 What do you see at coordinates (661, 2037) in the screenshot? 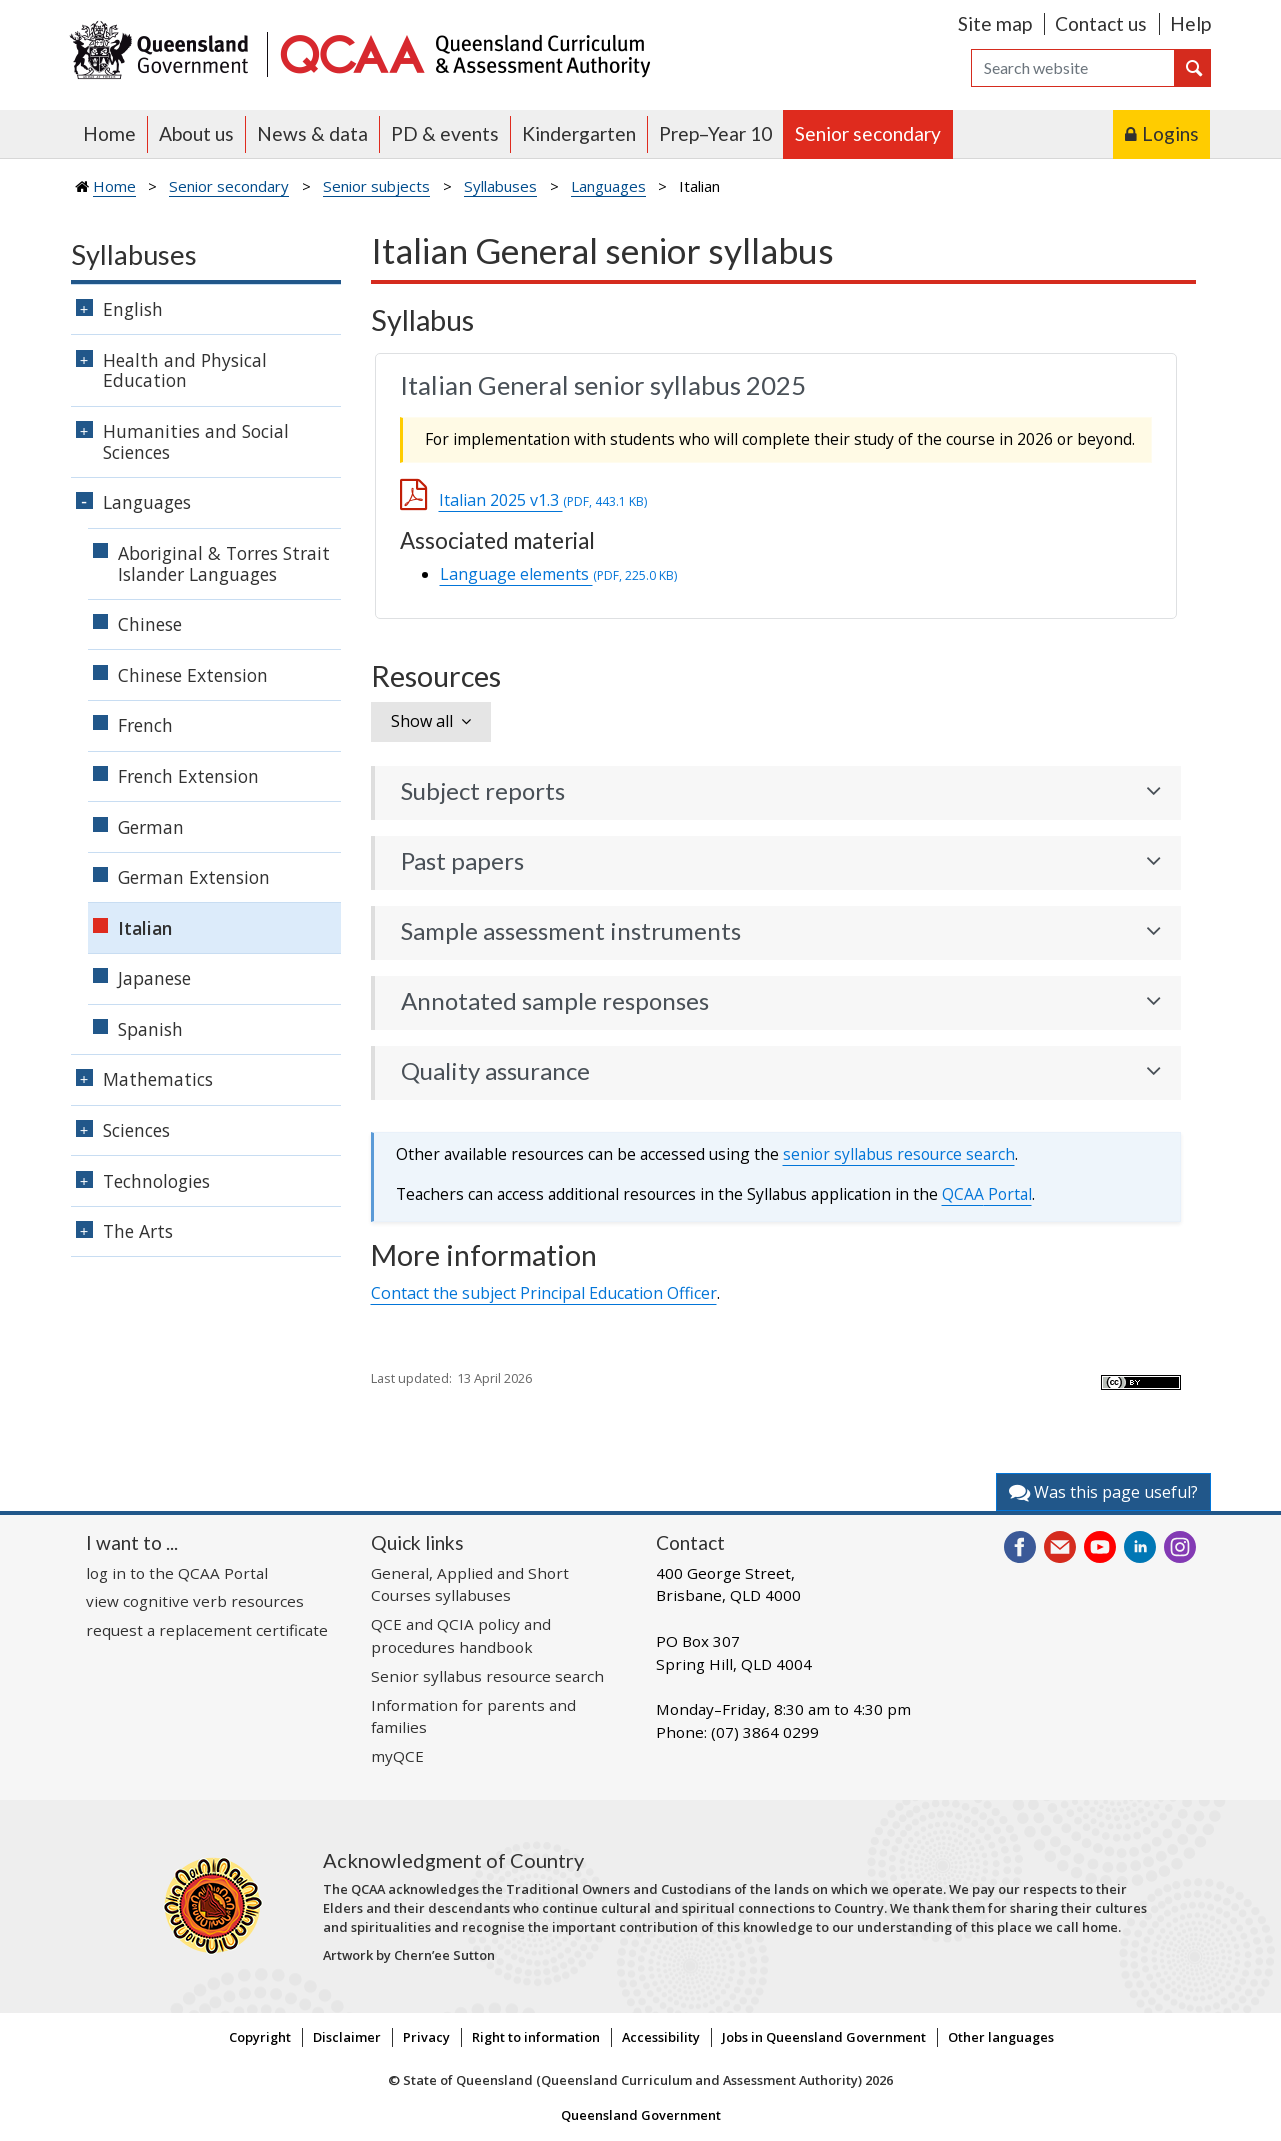
I see `Accessibility` at bounding box center [661, 2037].